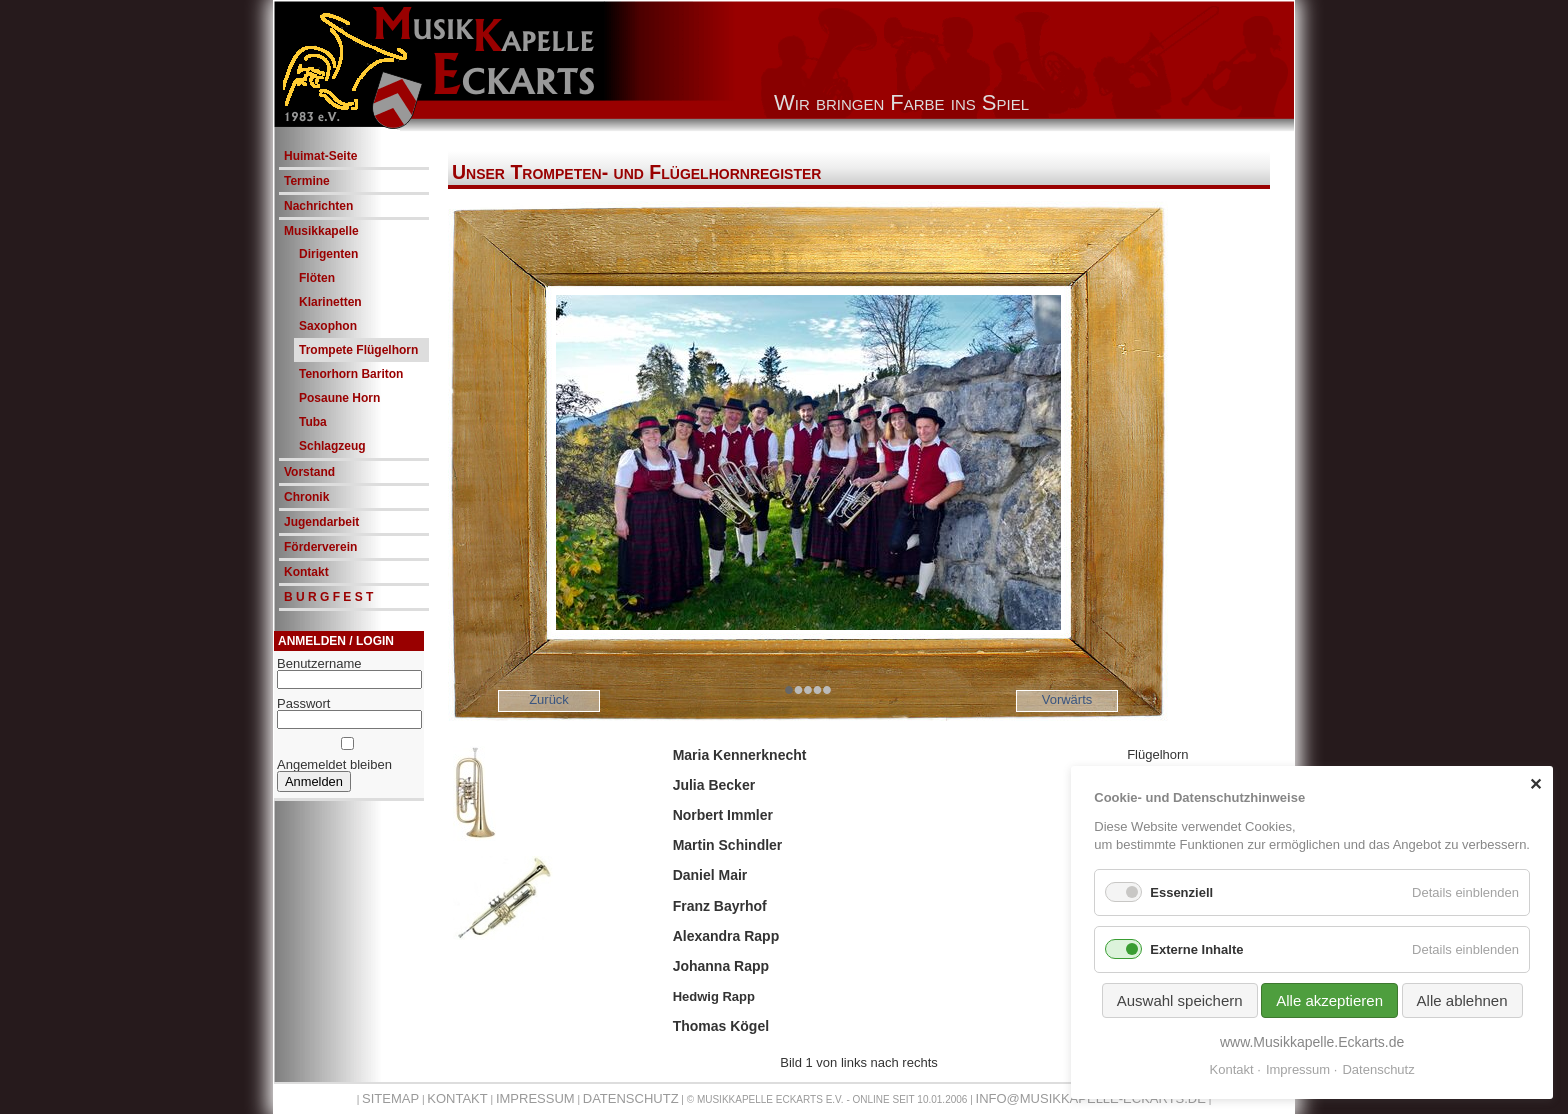 Image resolution: width=1568 pixels, height=1114 pixels. Describe the element at coordinates (1535, 784) in the screenshot. I see `✕ [Close]` at that location.